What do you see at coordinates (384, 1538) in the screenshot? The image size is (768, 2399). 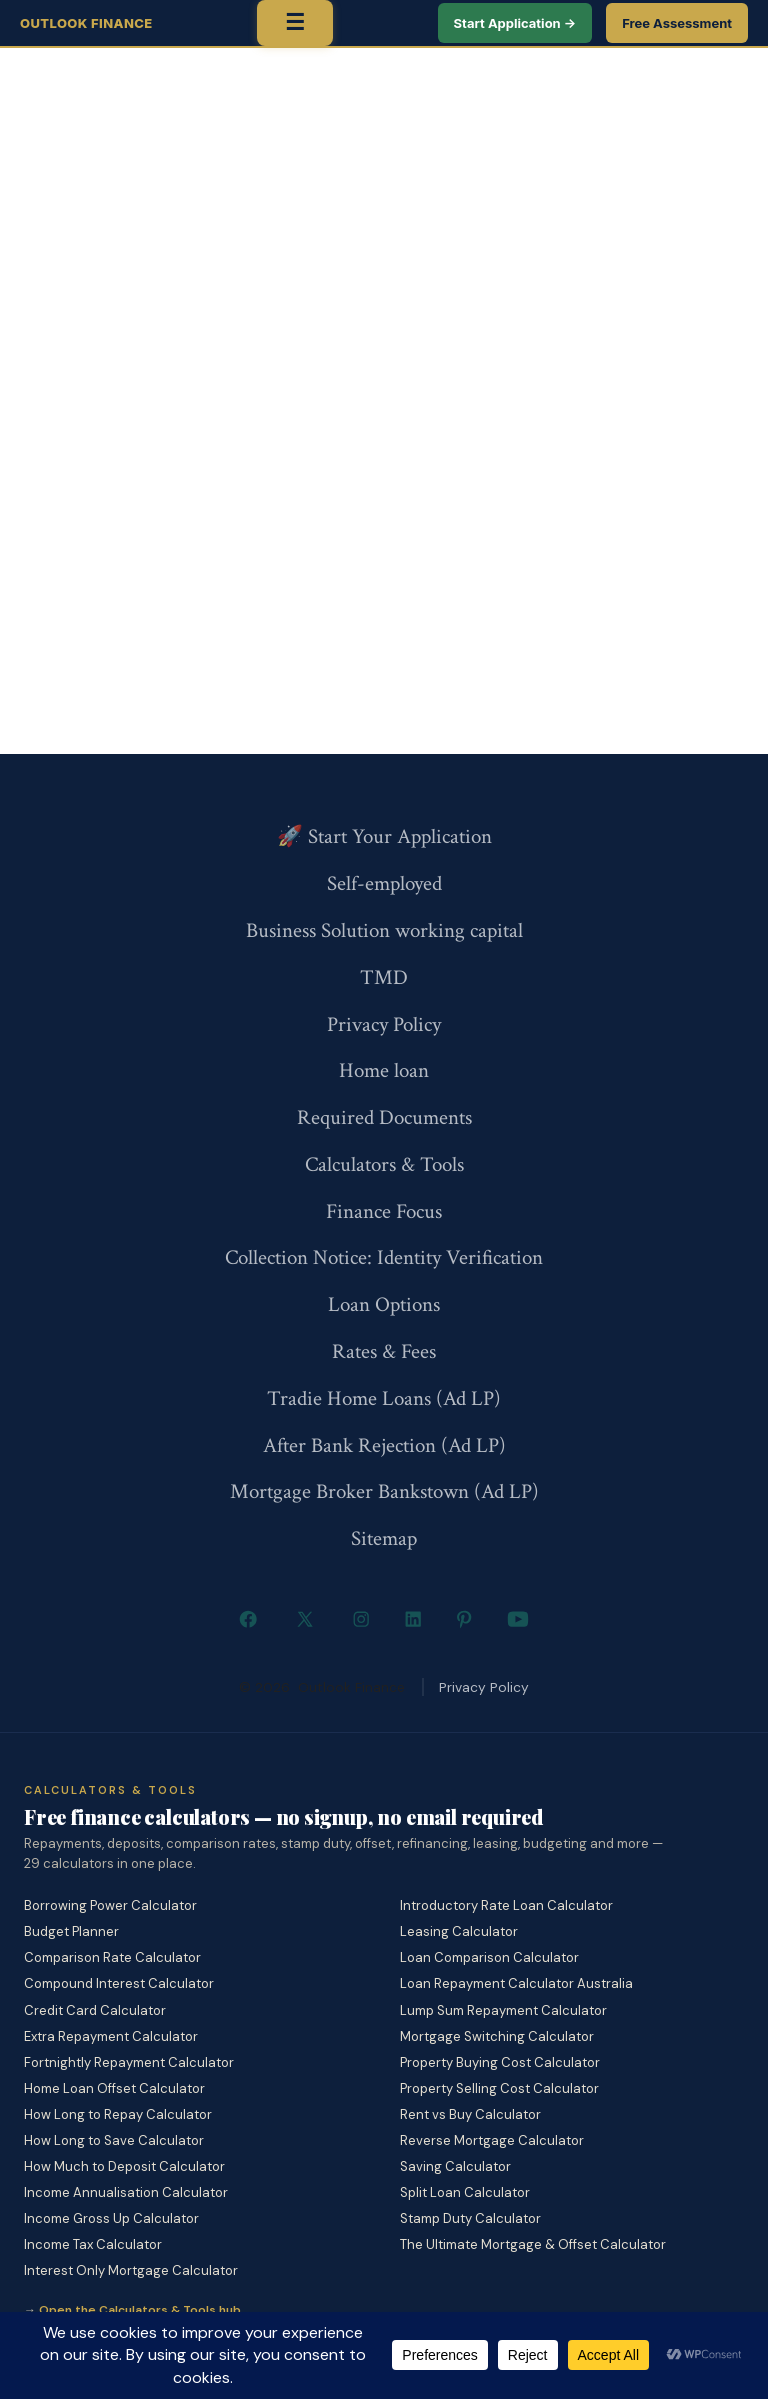 I see `Sitemap` at bounding box center [384, 1538].